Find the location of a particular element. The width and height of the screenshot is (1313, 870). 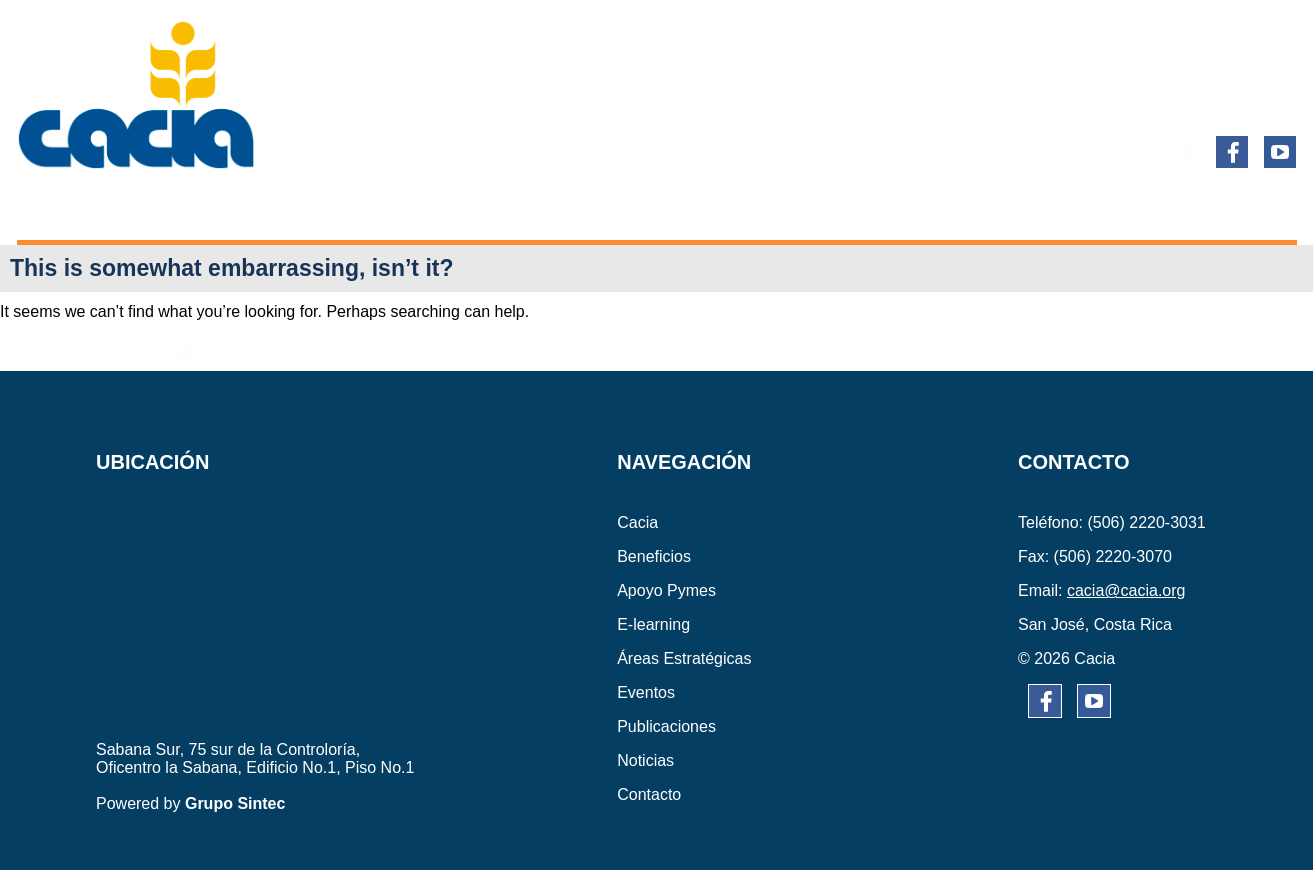

CONTACTO is located at coordinates (1212, 207).